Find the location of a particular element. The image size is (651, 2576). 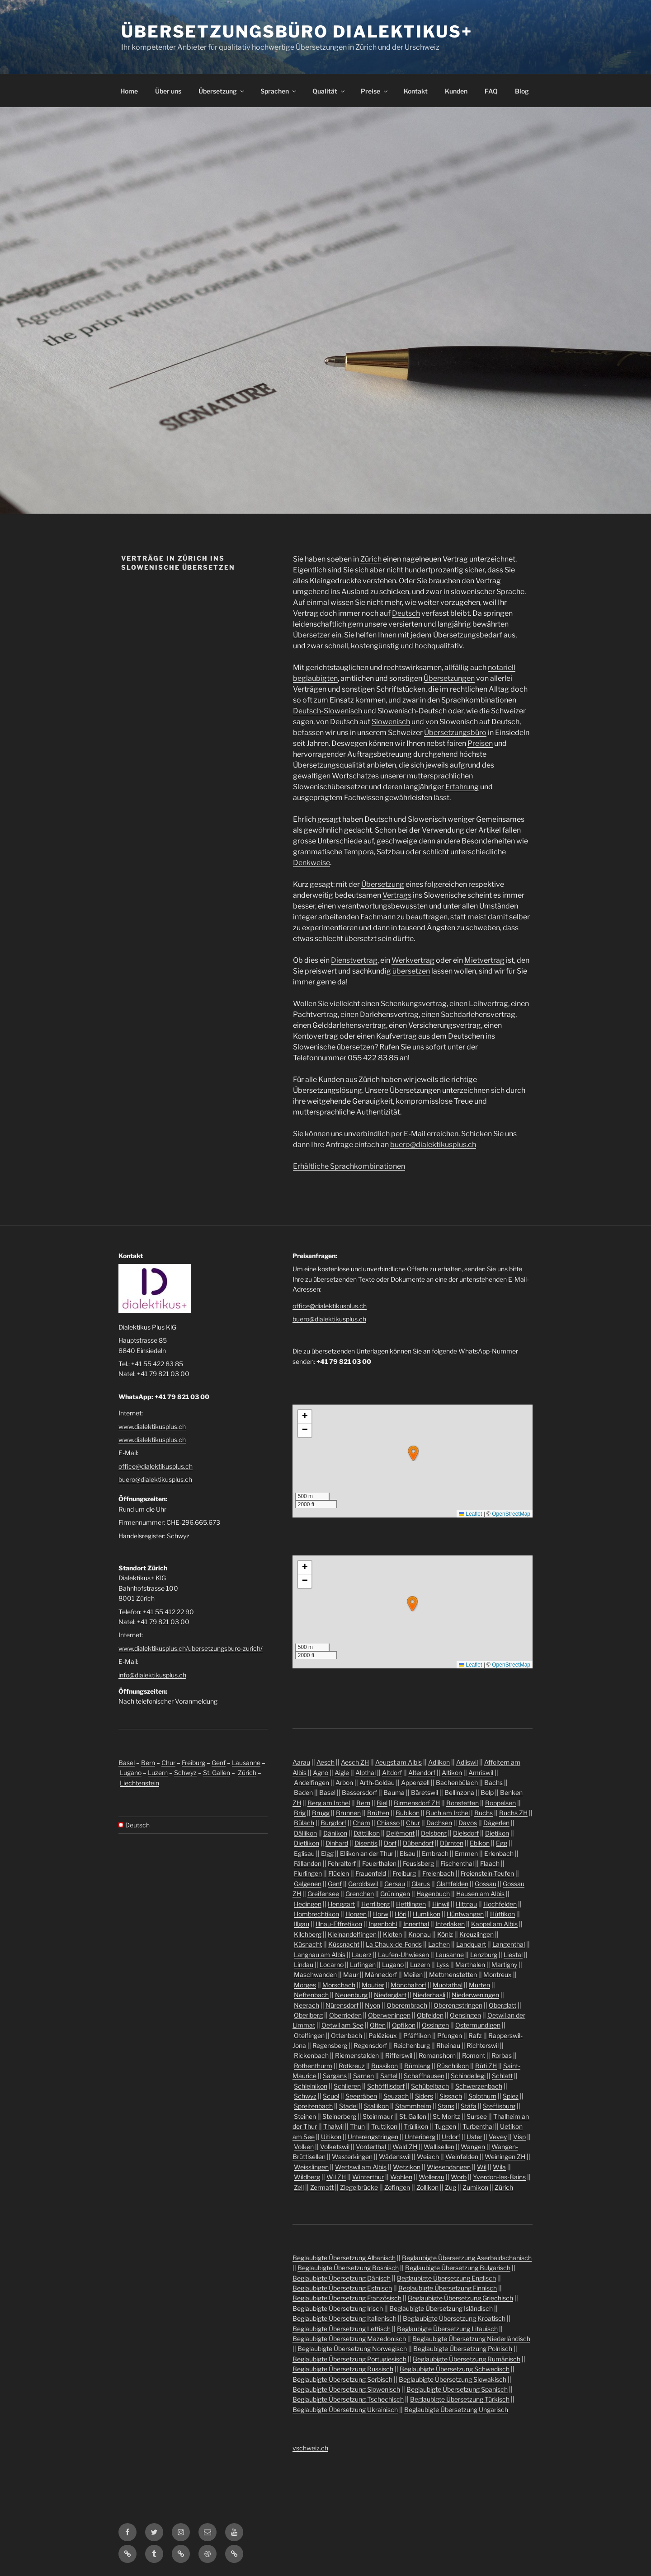

Rothenthurm is located at coordinates (313, 2066).